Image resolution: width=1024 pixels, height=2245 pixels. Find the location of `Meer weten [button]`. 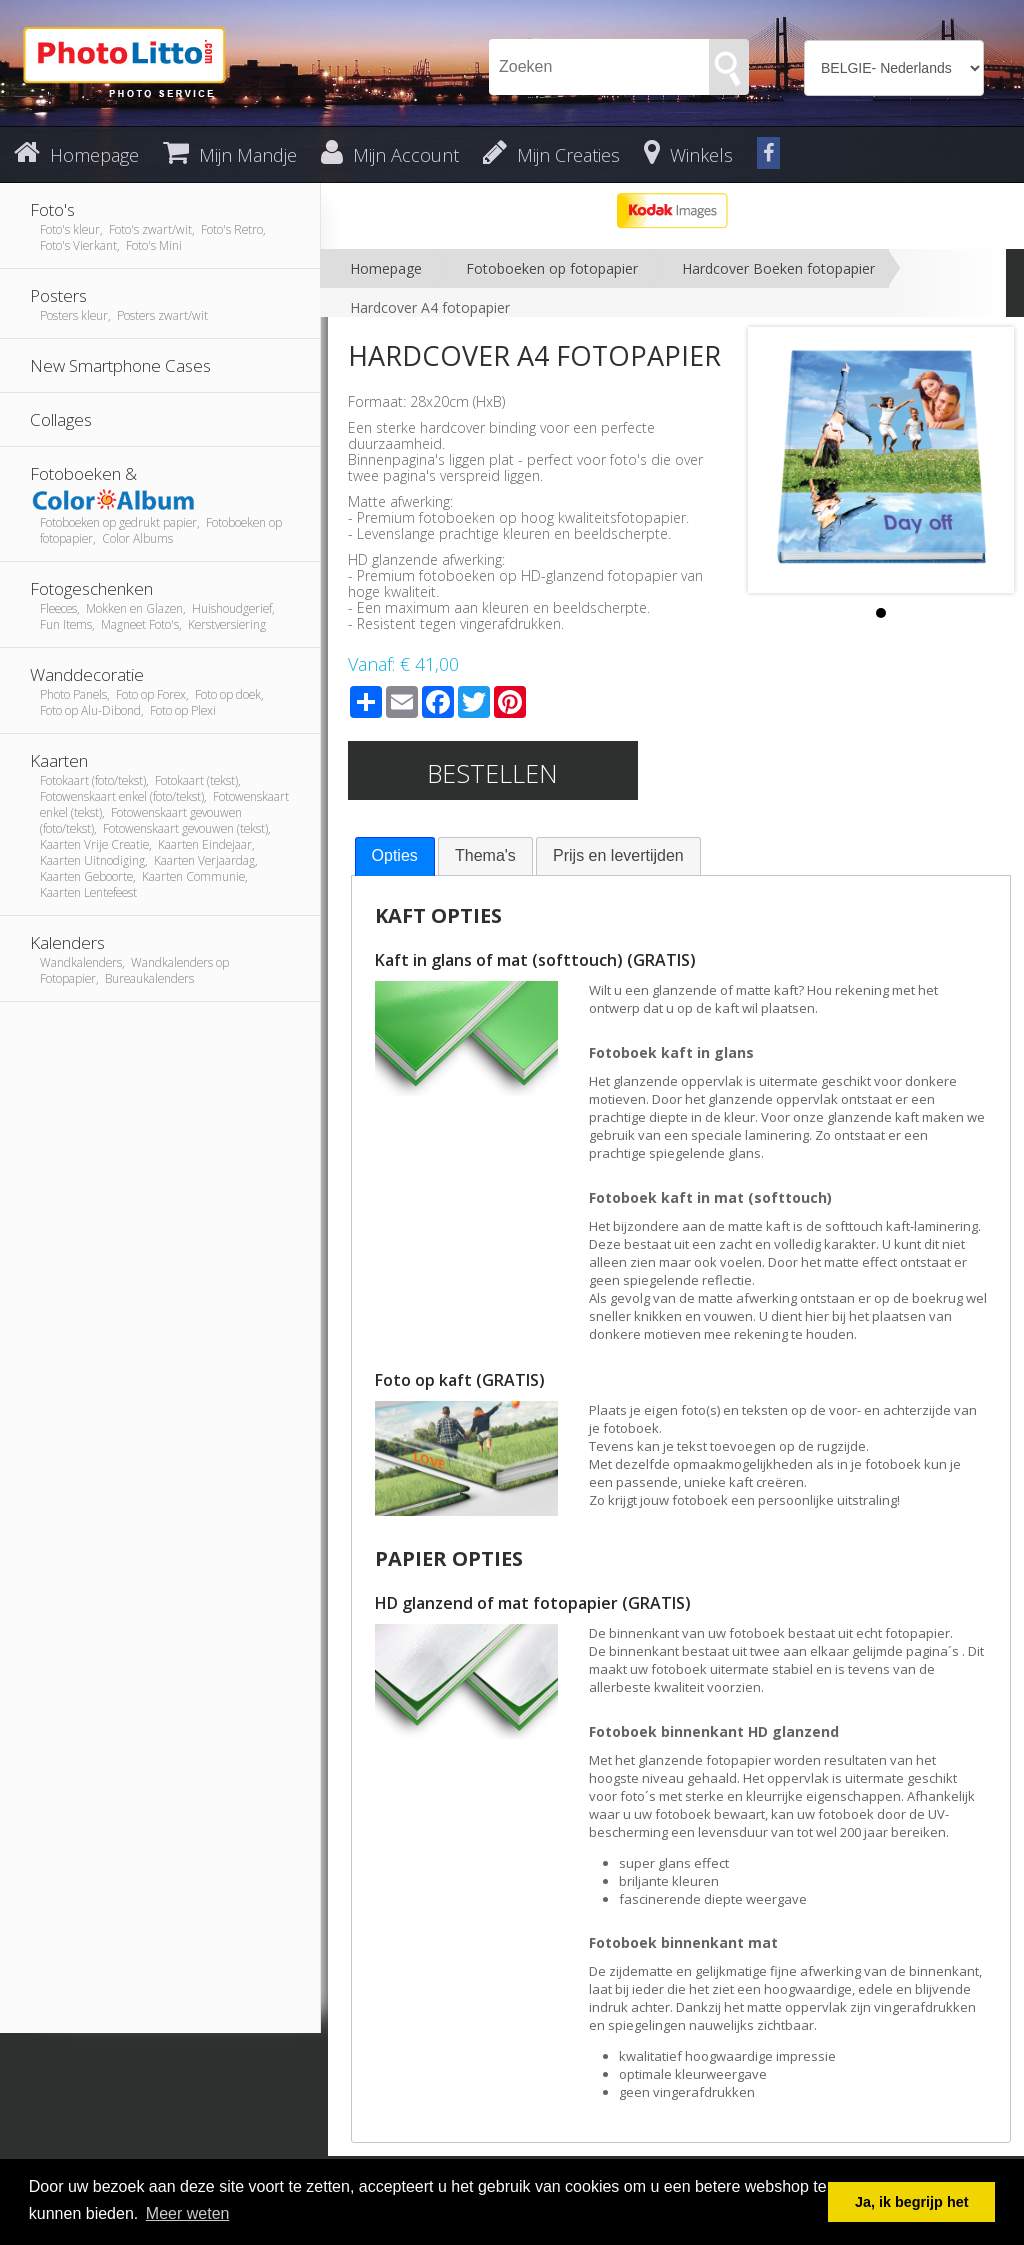

Meer weten [button] is located at coordinates (188, 2213).